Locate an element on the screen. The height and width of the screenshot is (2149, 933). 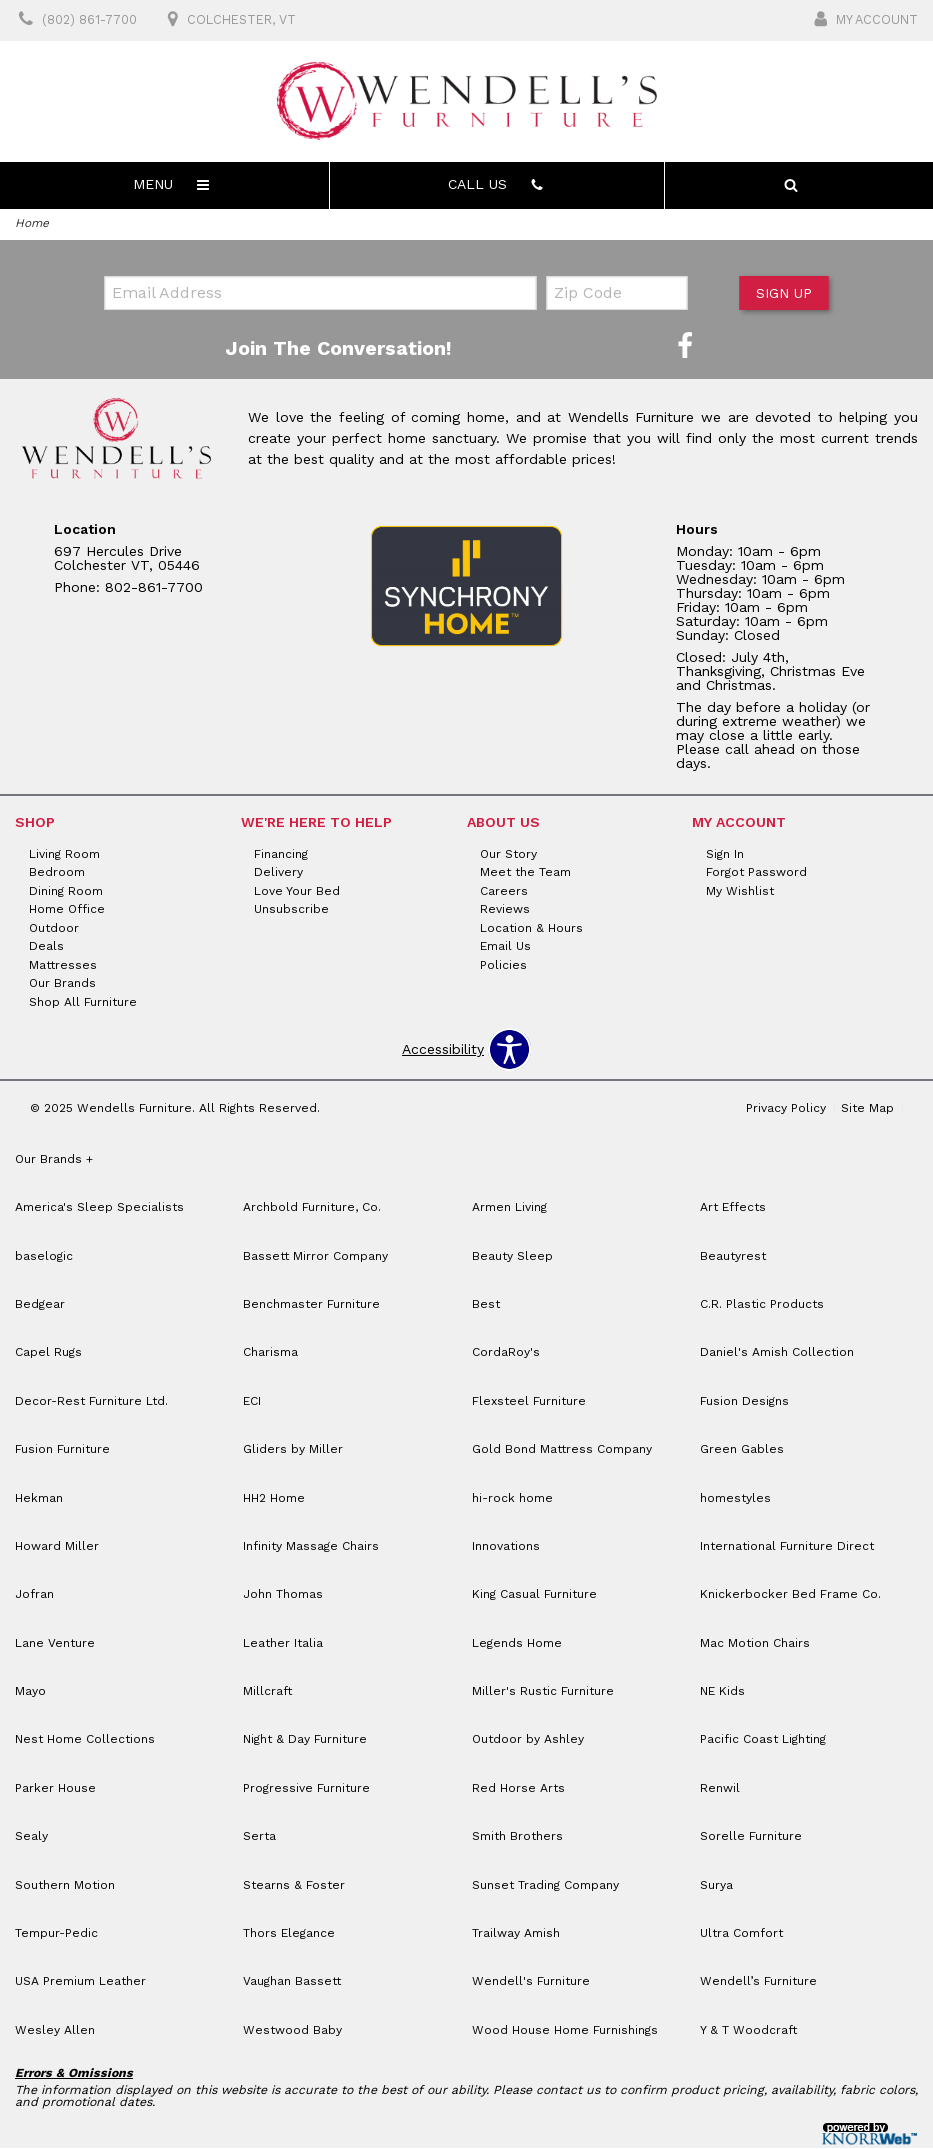
Stearns & Foster is located at coordinates (294, 1886).